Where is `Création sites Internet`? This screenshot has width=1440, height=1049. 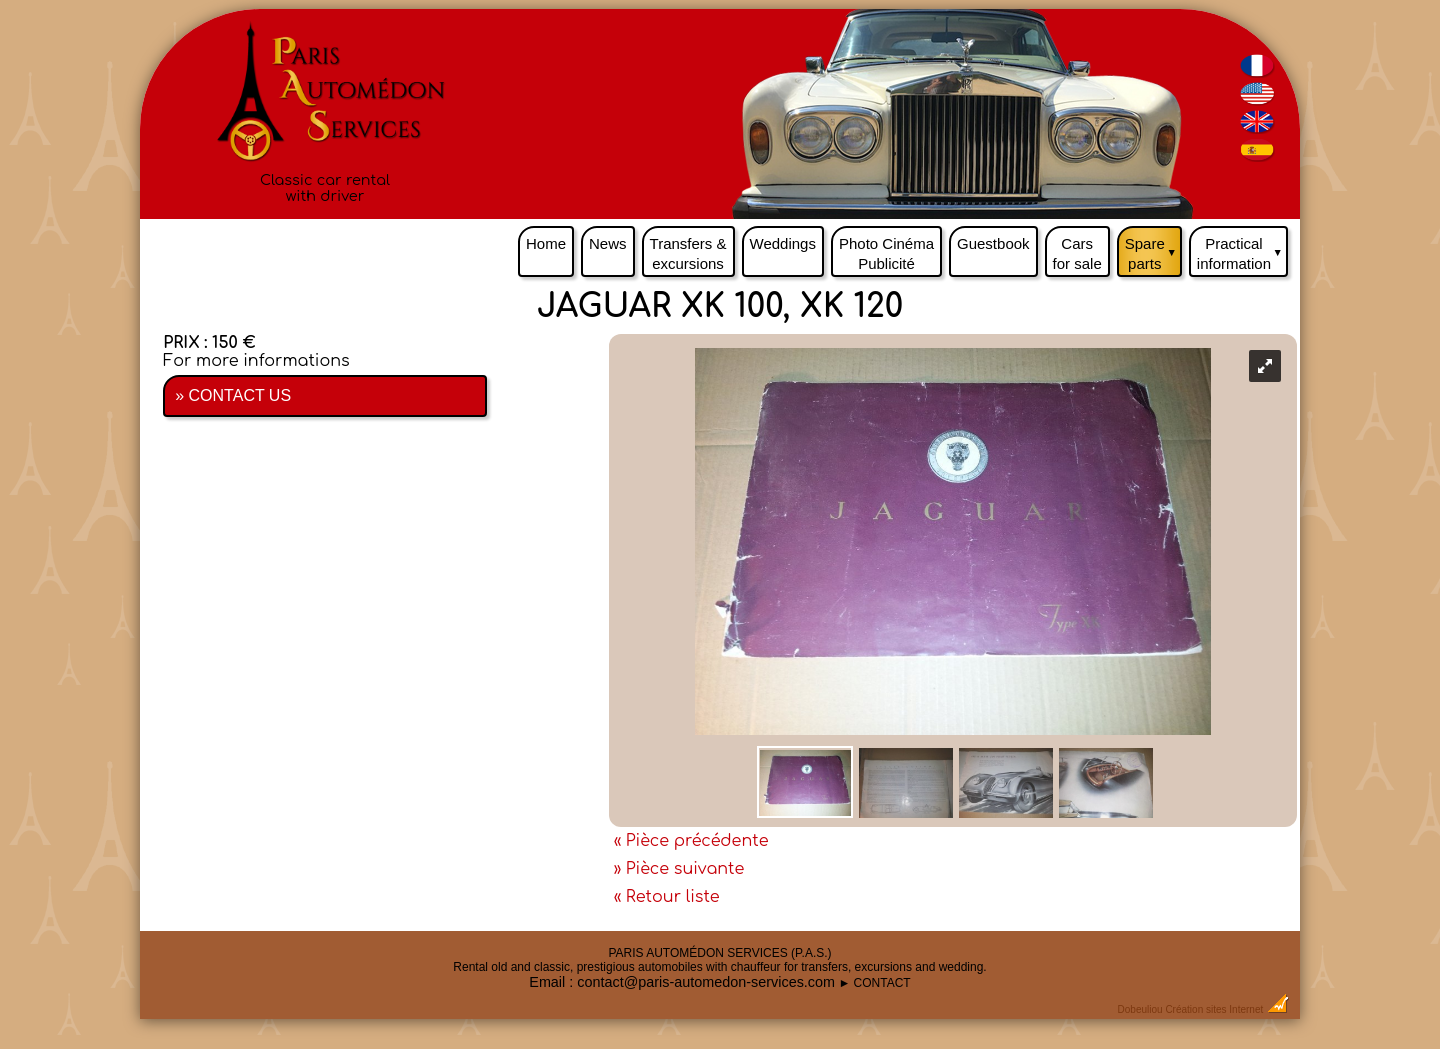 Création sites Internet is located at coordinates (1214, 1009).